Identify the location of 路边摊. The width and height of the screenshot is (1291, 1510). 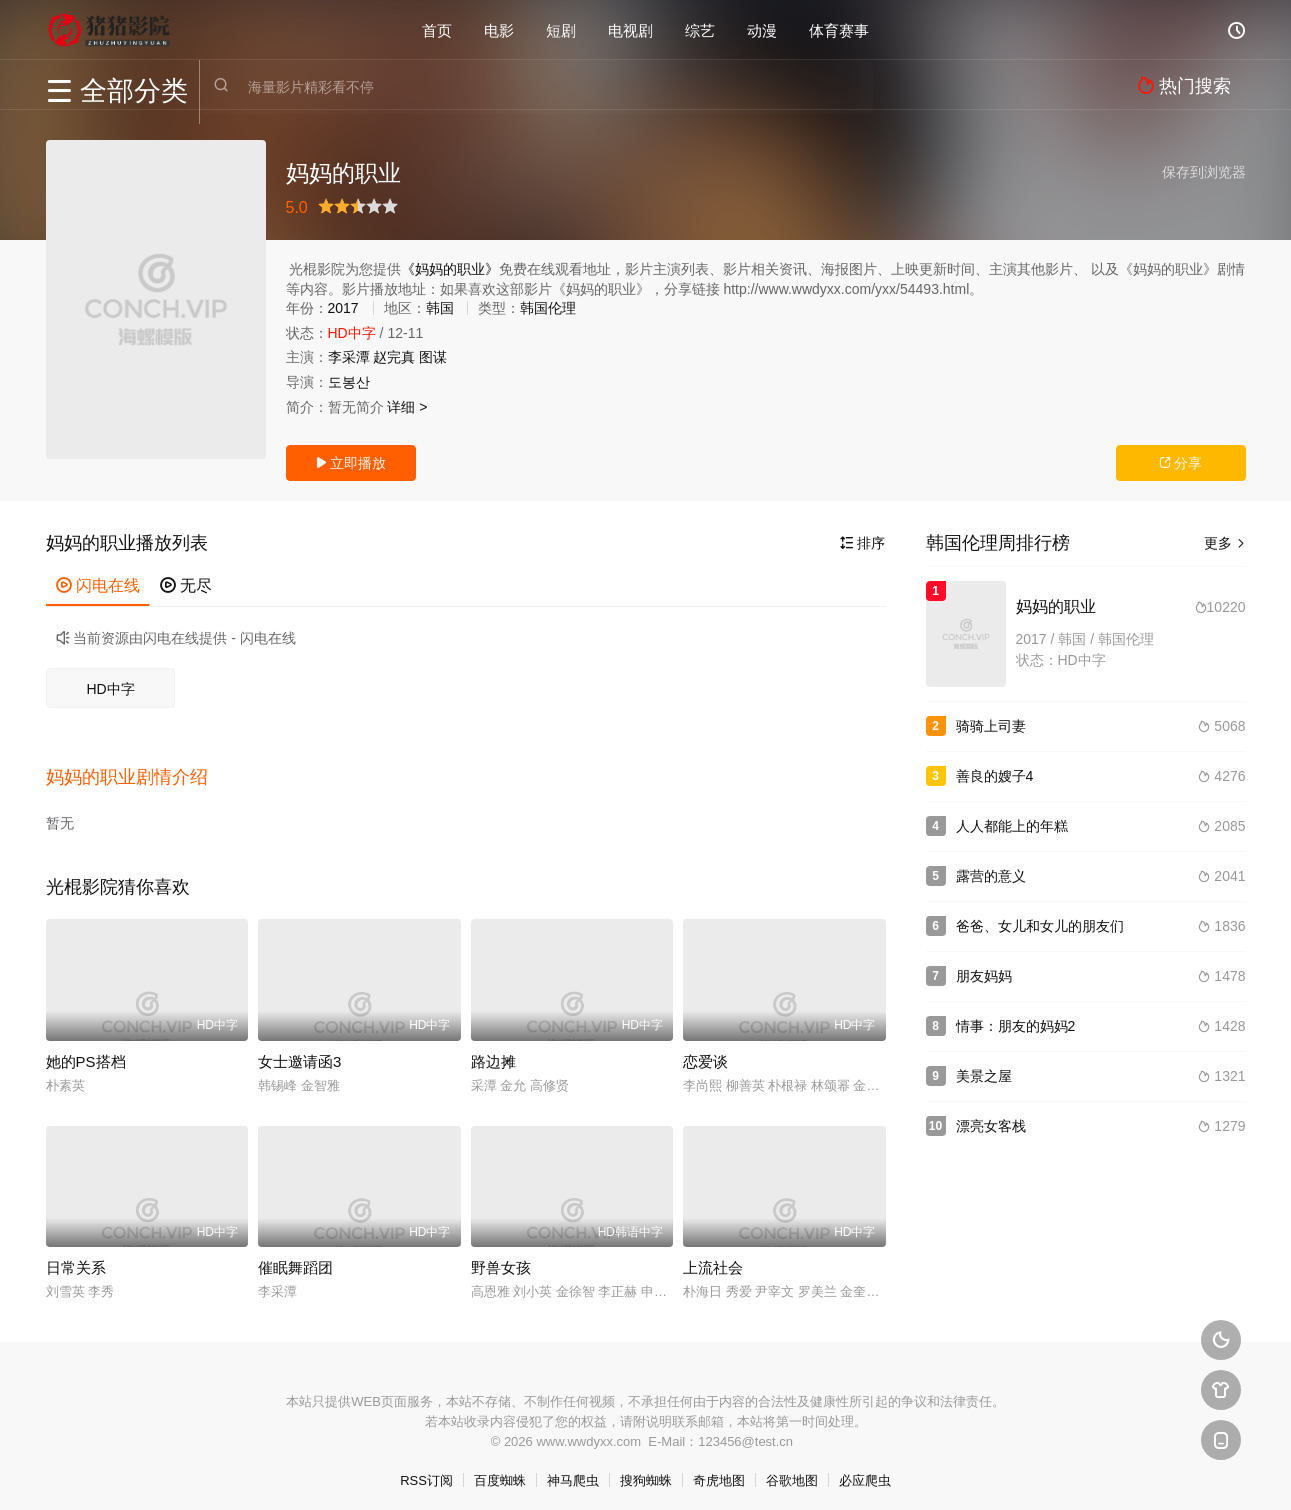
(493, 1050).